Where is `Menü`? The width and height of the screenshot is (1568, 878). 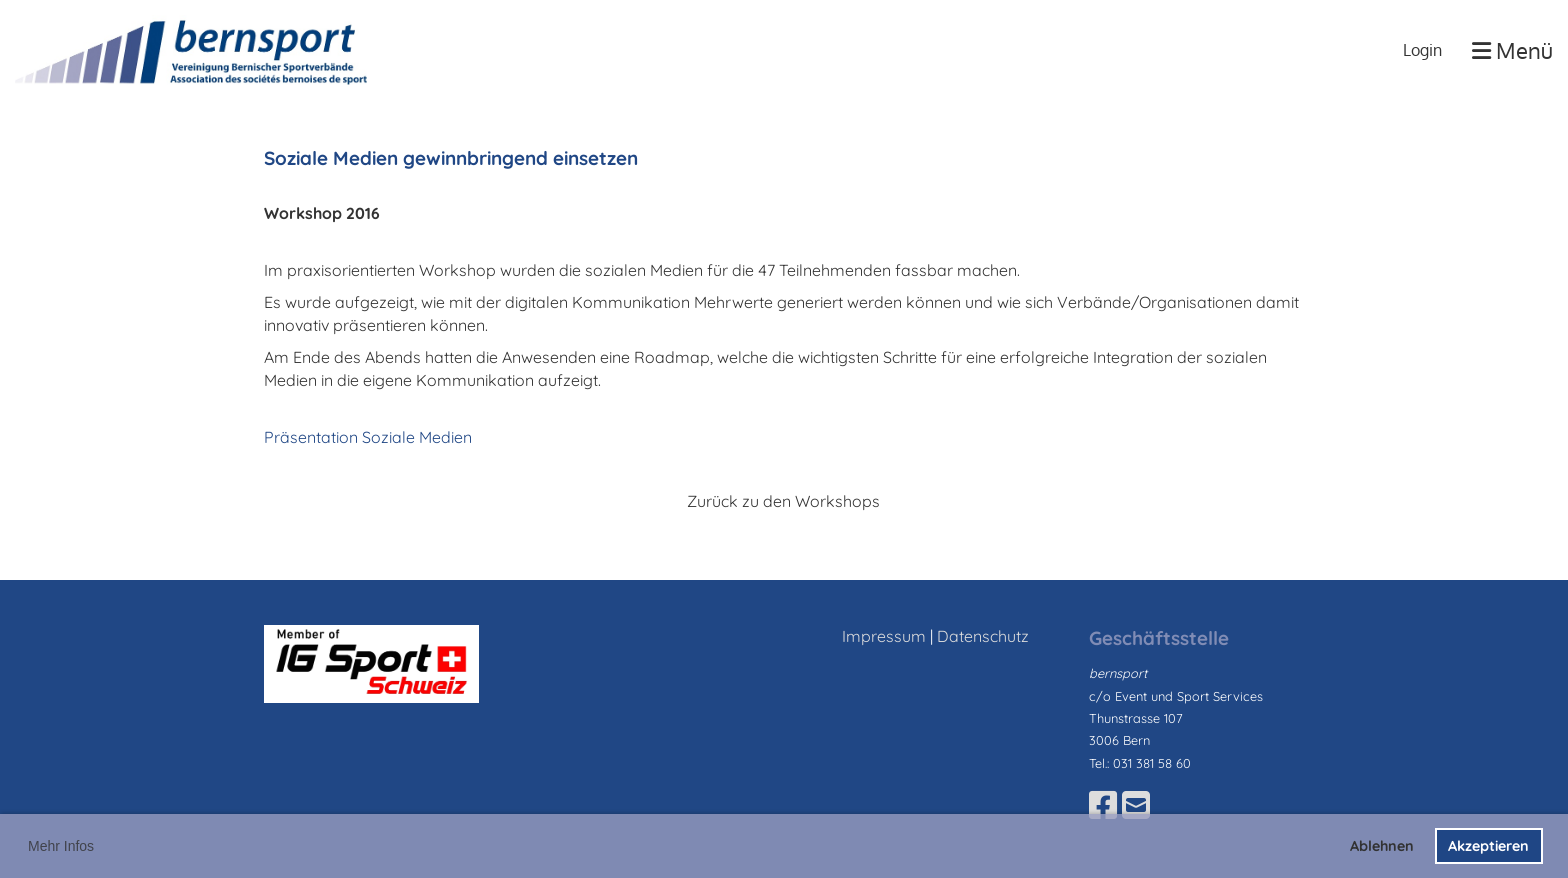
Menü is located at coordinates (1512, 50).